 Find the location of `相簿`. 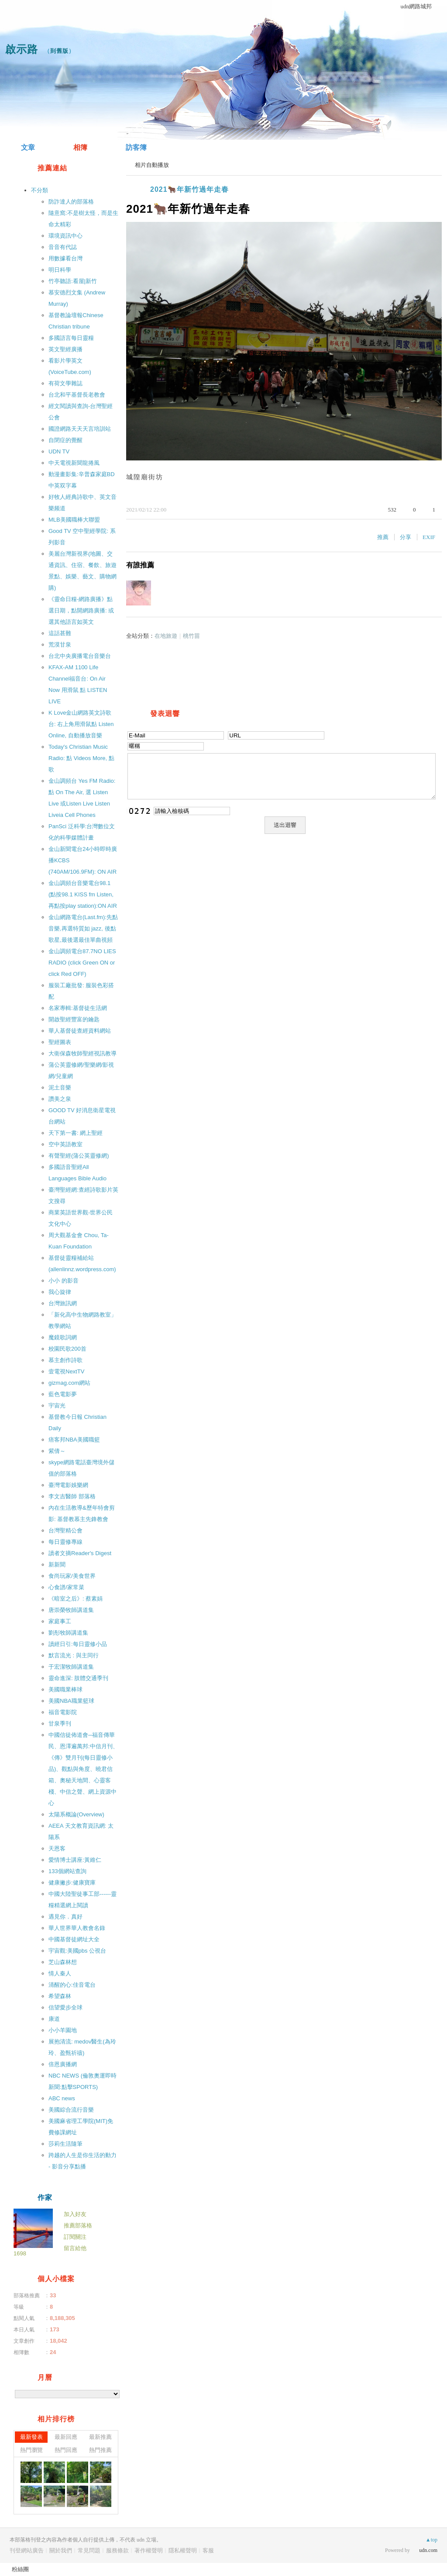

相簿 is located at coordinates (80, 147).